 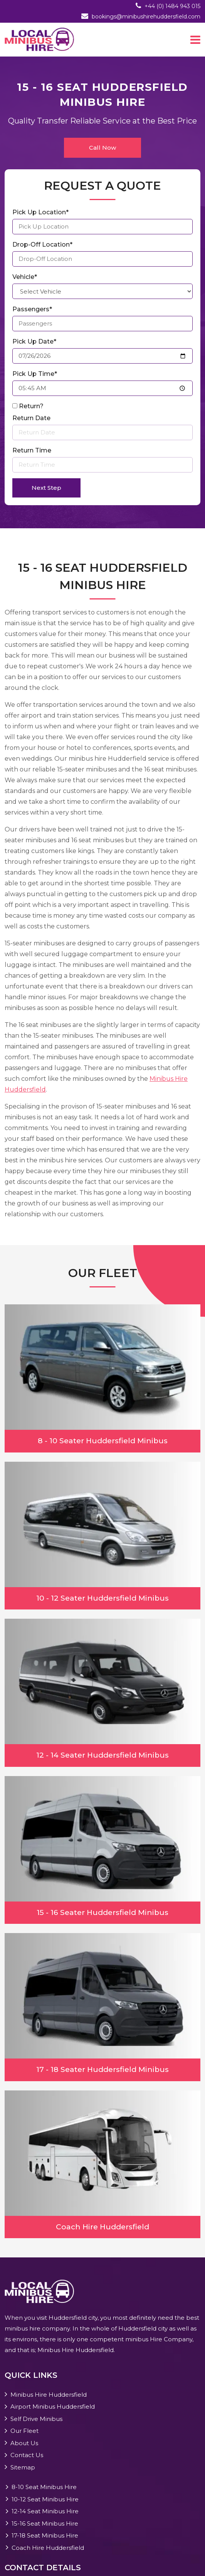 I want to click on Minibus Hire Huddersfield, so click(x=48, y=2394).